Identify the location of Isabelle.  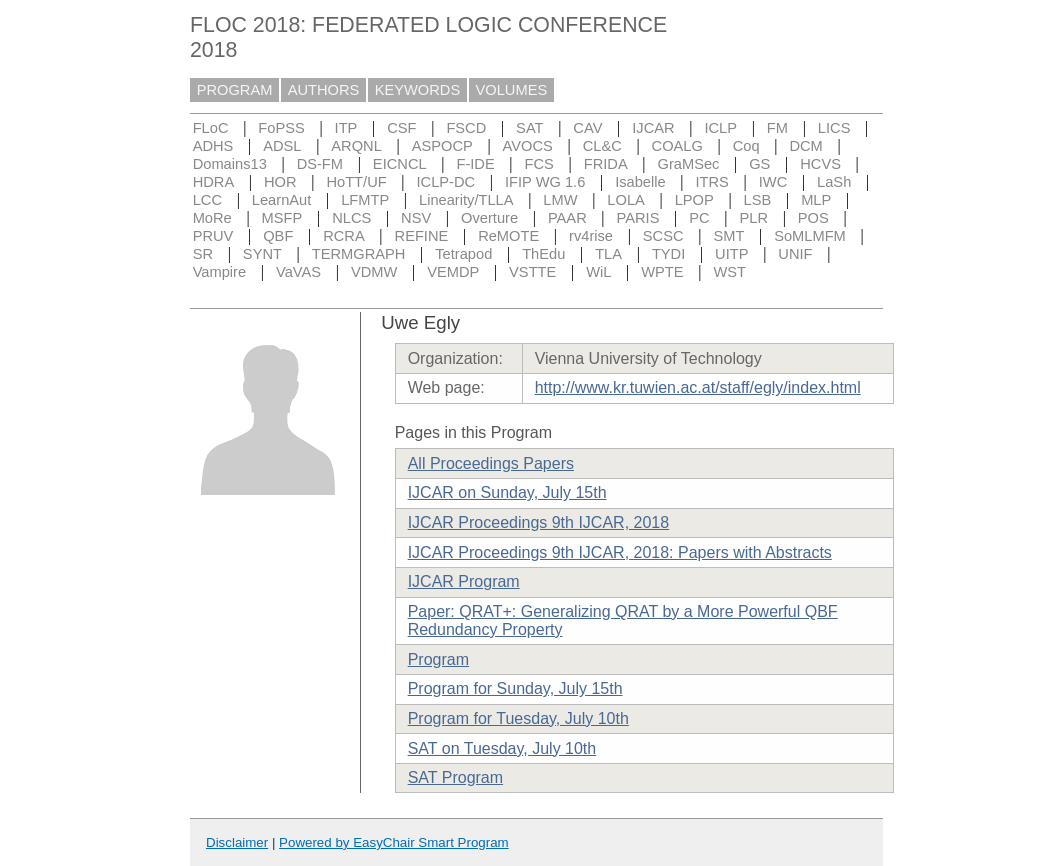
(640, 182).